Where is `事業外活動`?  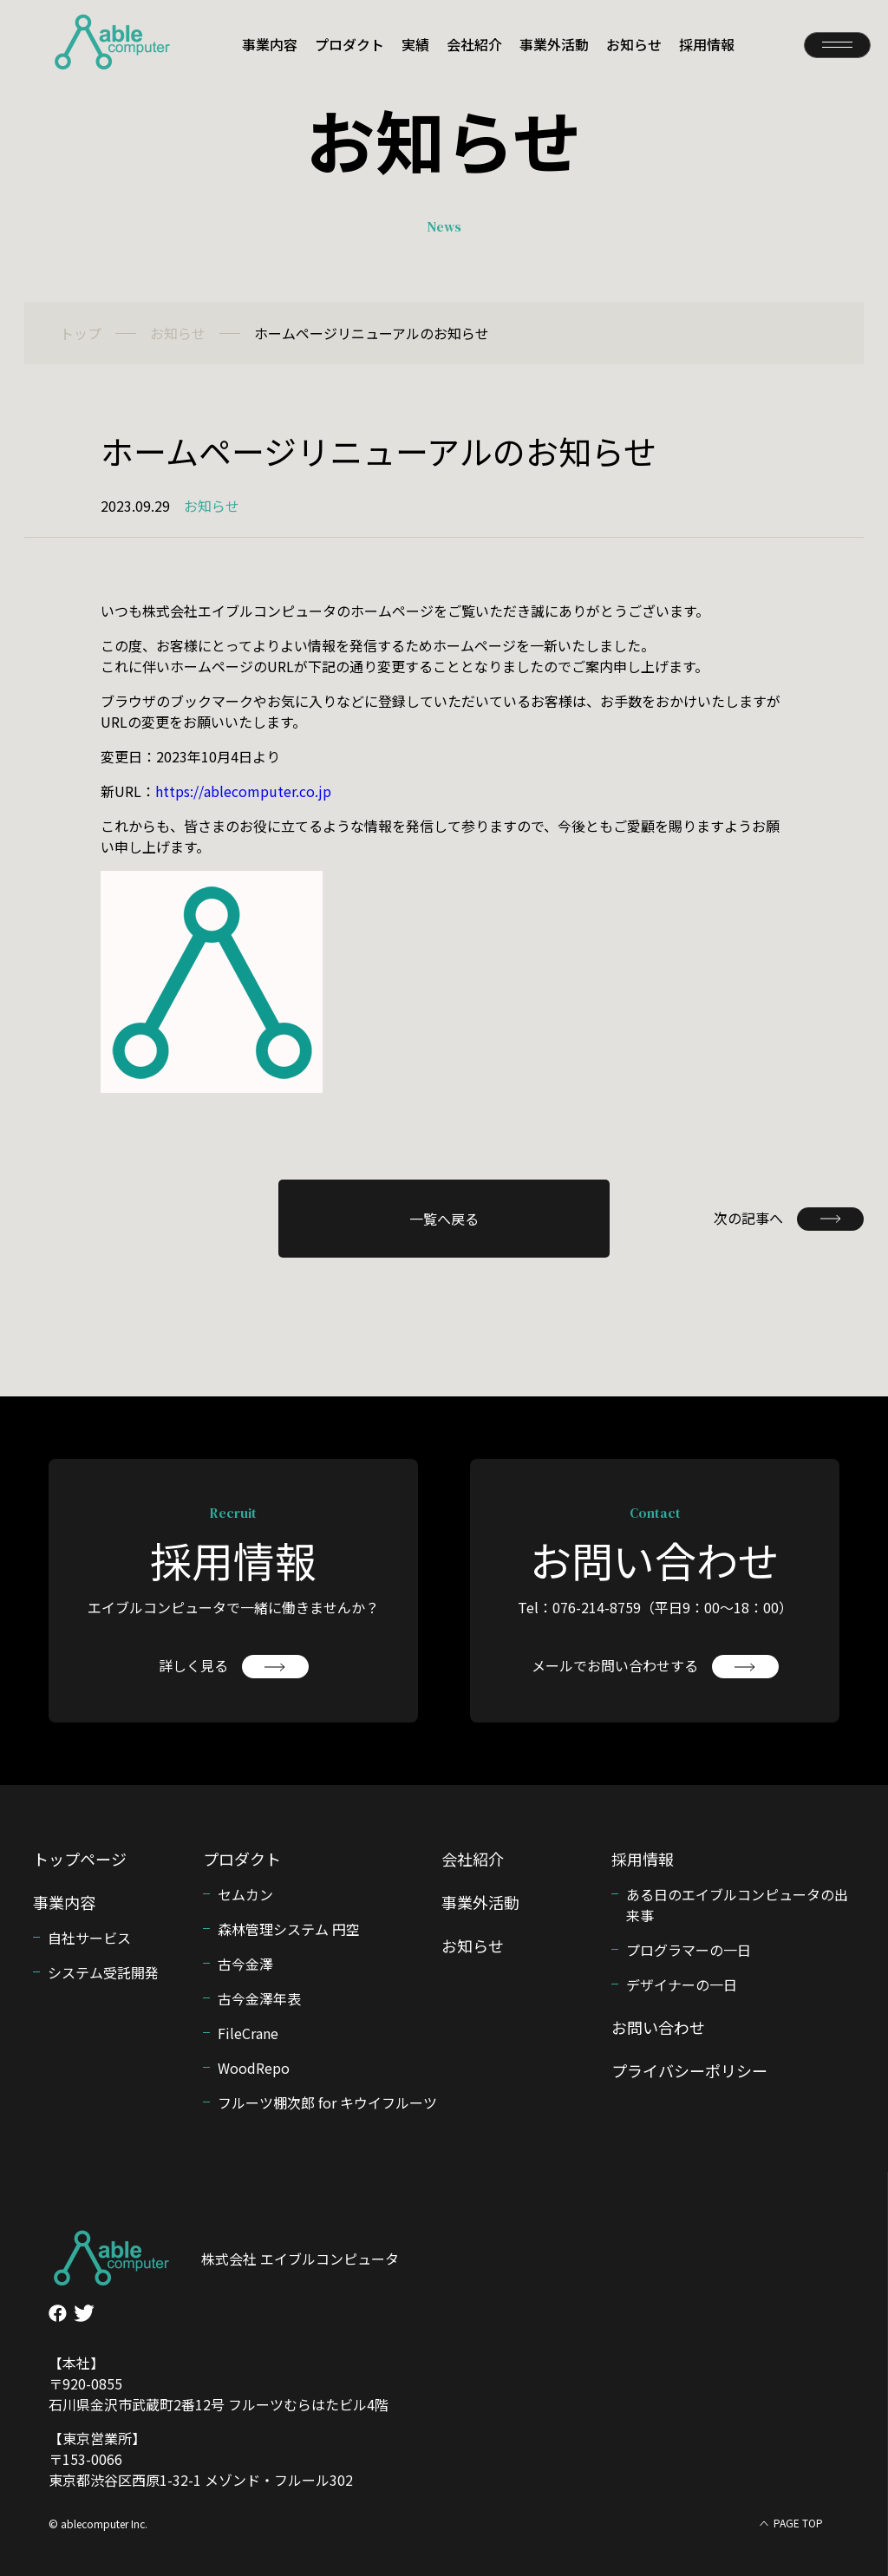
事業外活動 is located at coordinates (554, 44).